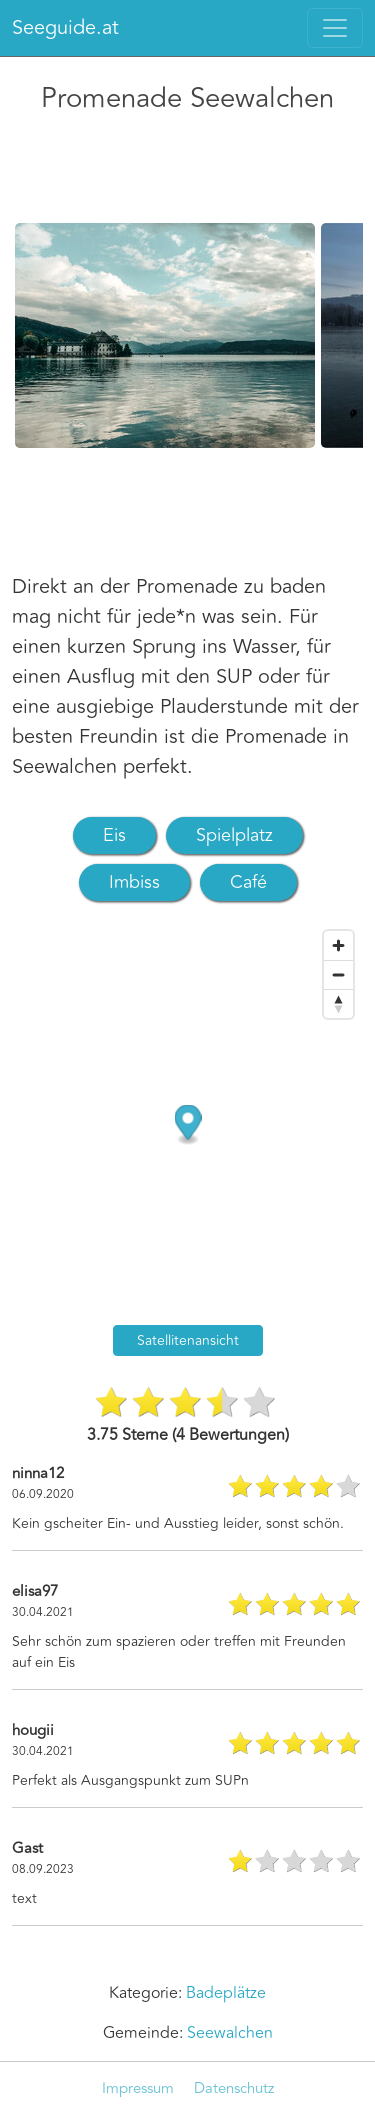 The height and width of the screenshot is (2111, 375). Describe the element at coordinates (335, 28) in the screenshot. I see `[Toggle navigation]` at that location.